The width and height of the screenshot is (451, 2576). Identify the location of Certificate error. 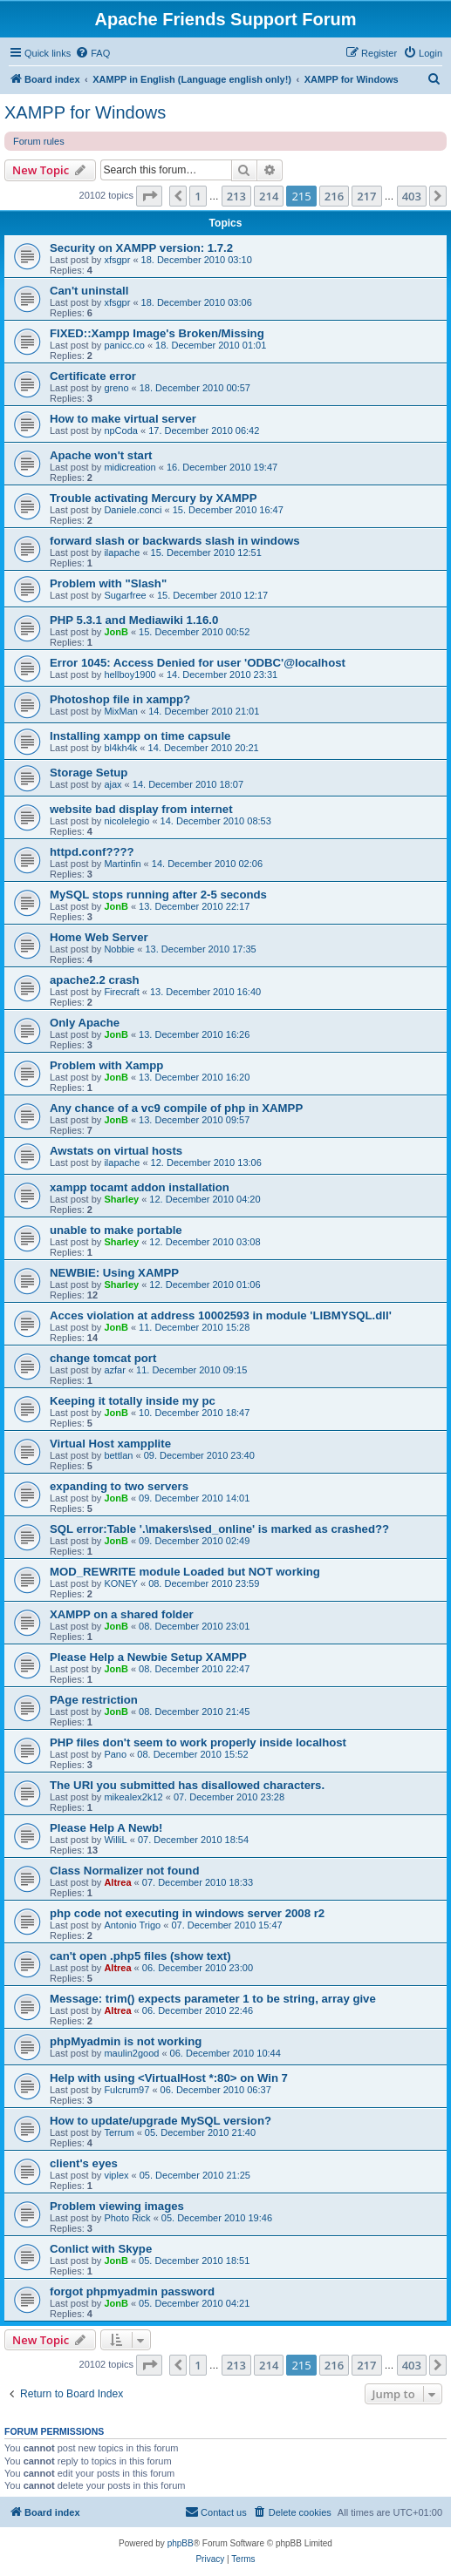
(93, 376).